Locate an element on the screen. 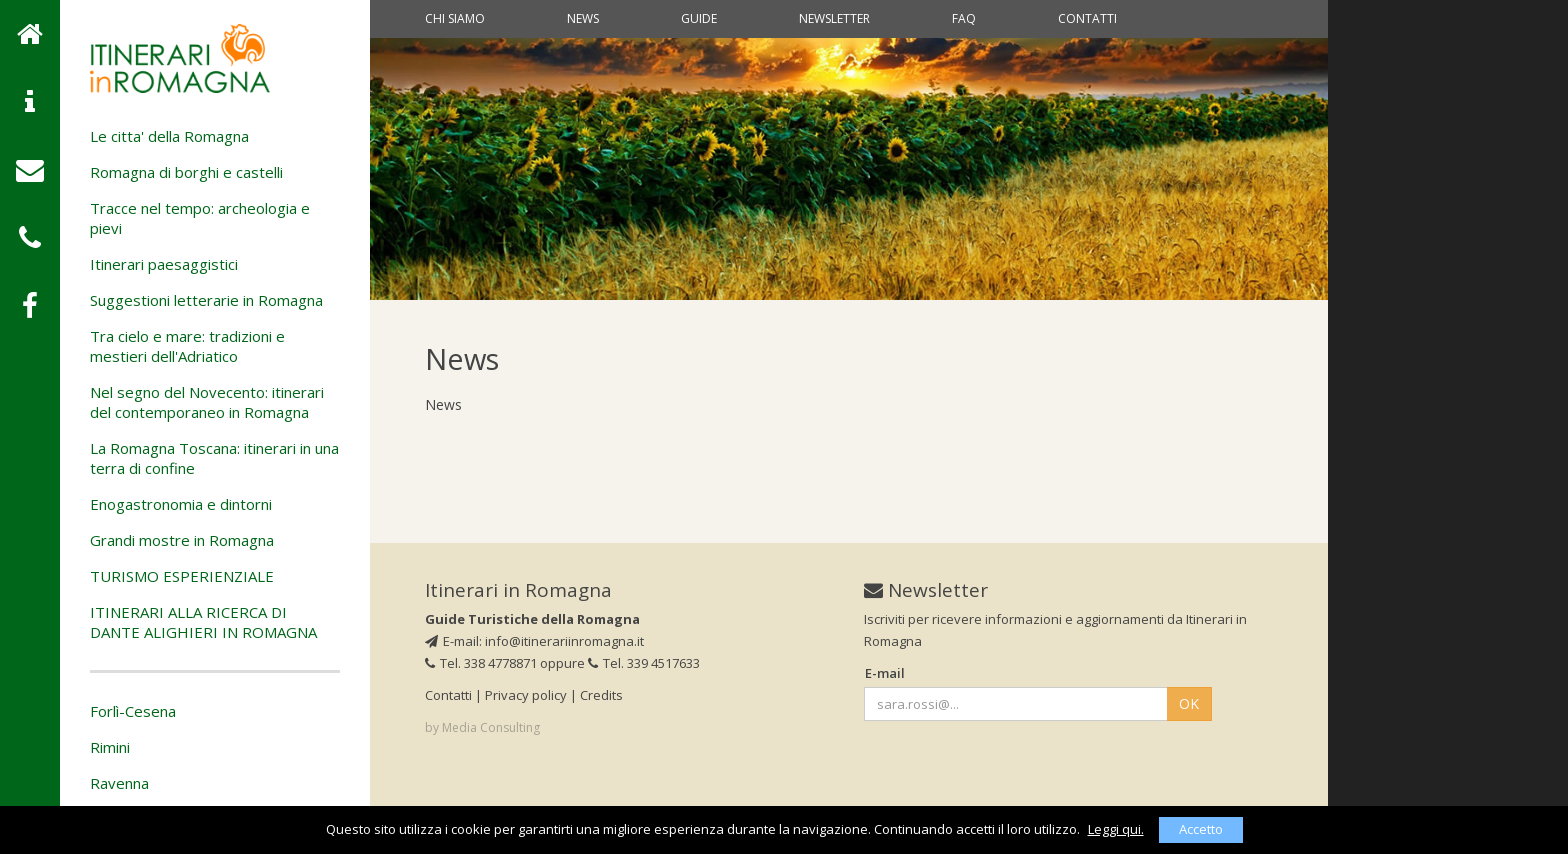  TURISMO ESPERIENZIALE is located at coordinates (182, 576).